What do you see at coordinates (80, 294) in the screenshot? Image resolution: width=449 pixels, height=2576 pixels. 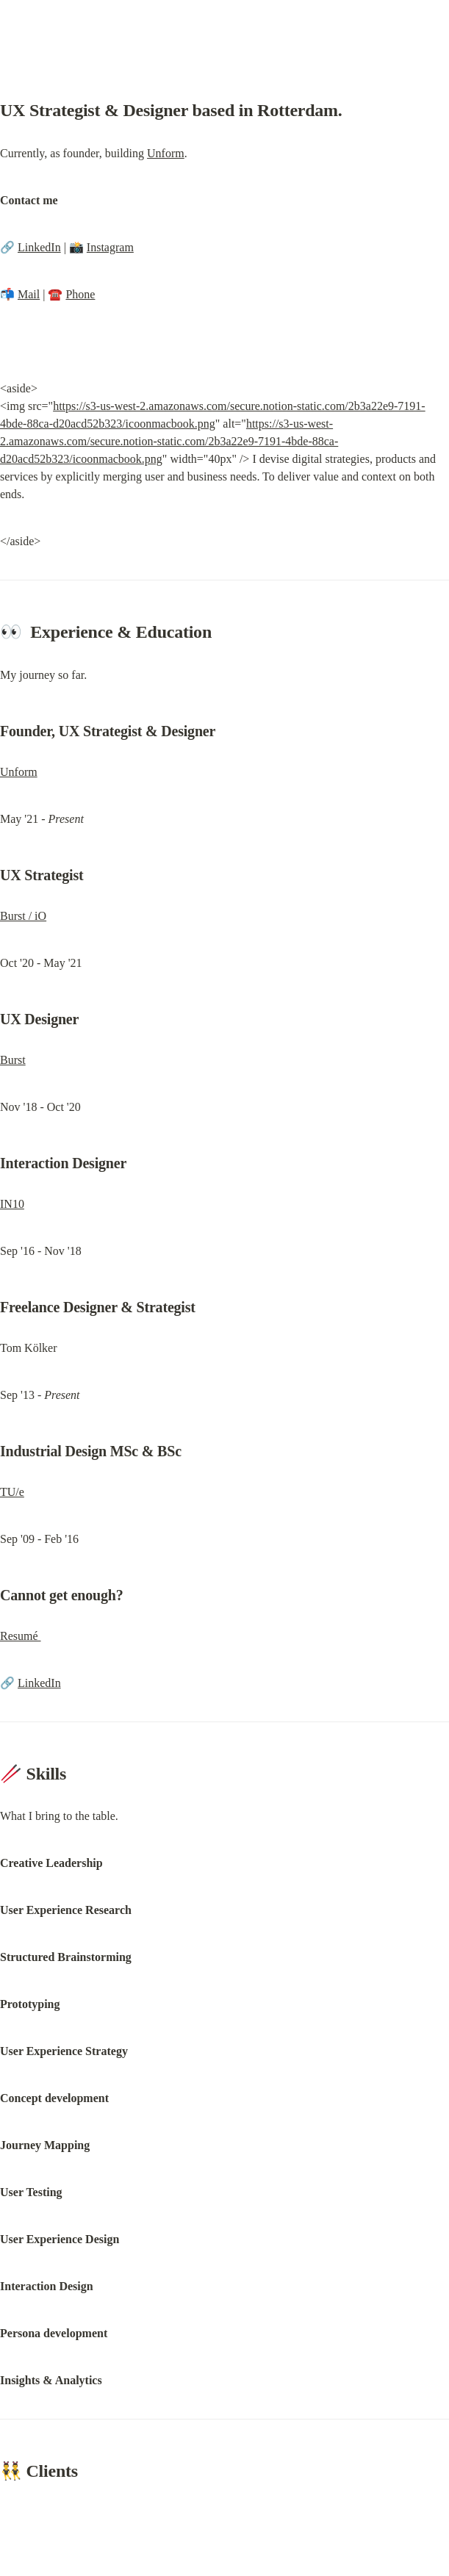 I see `Phone` at bounding box center [80, 294].